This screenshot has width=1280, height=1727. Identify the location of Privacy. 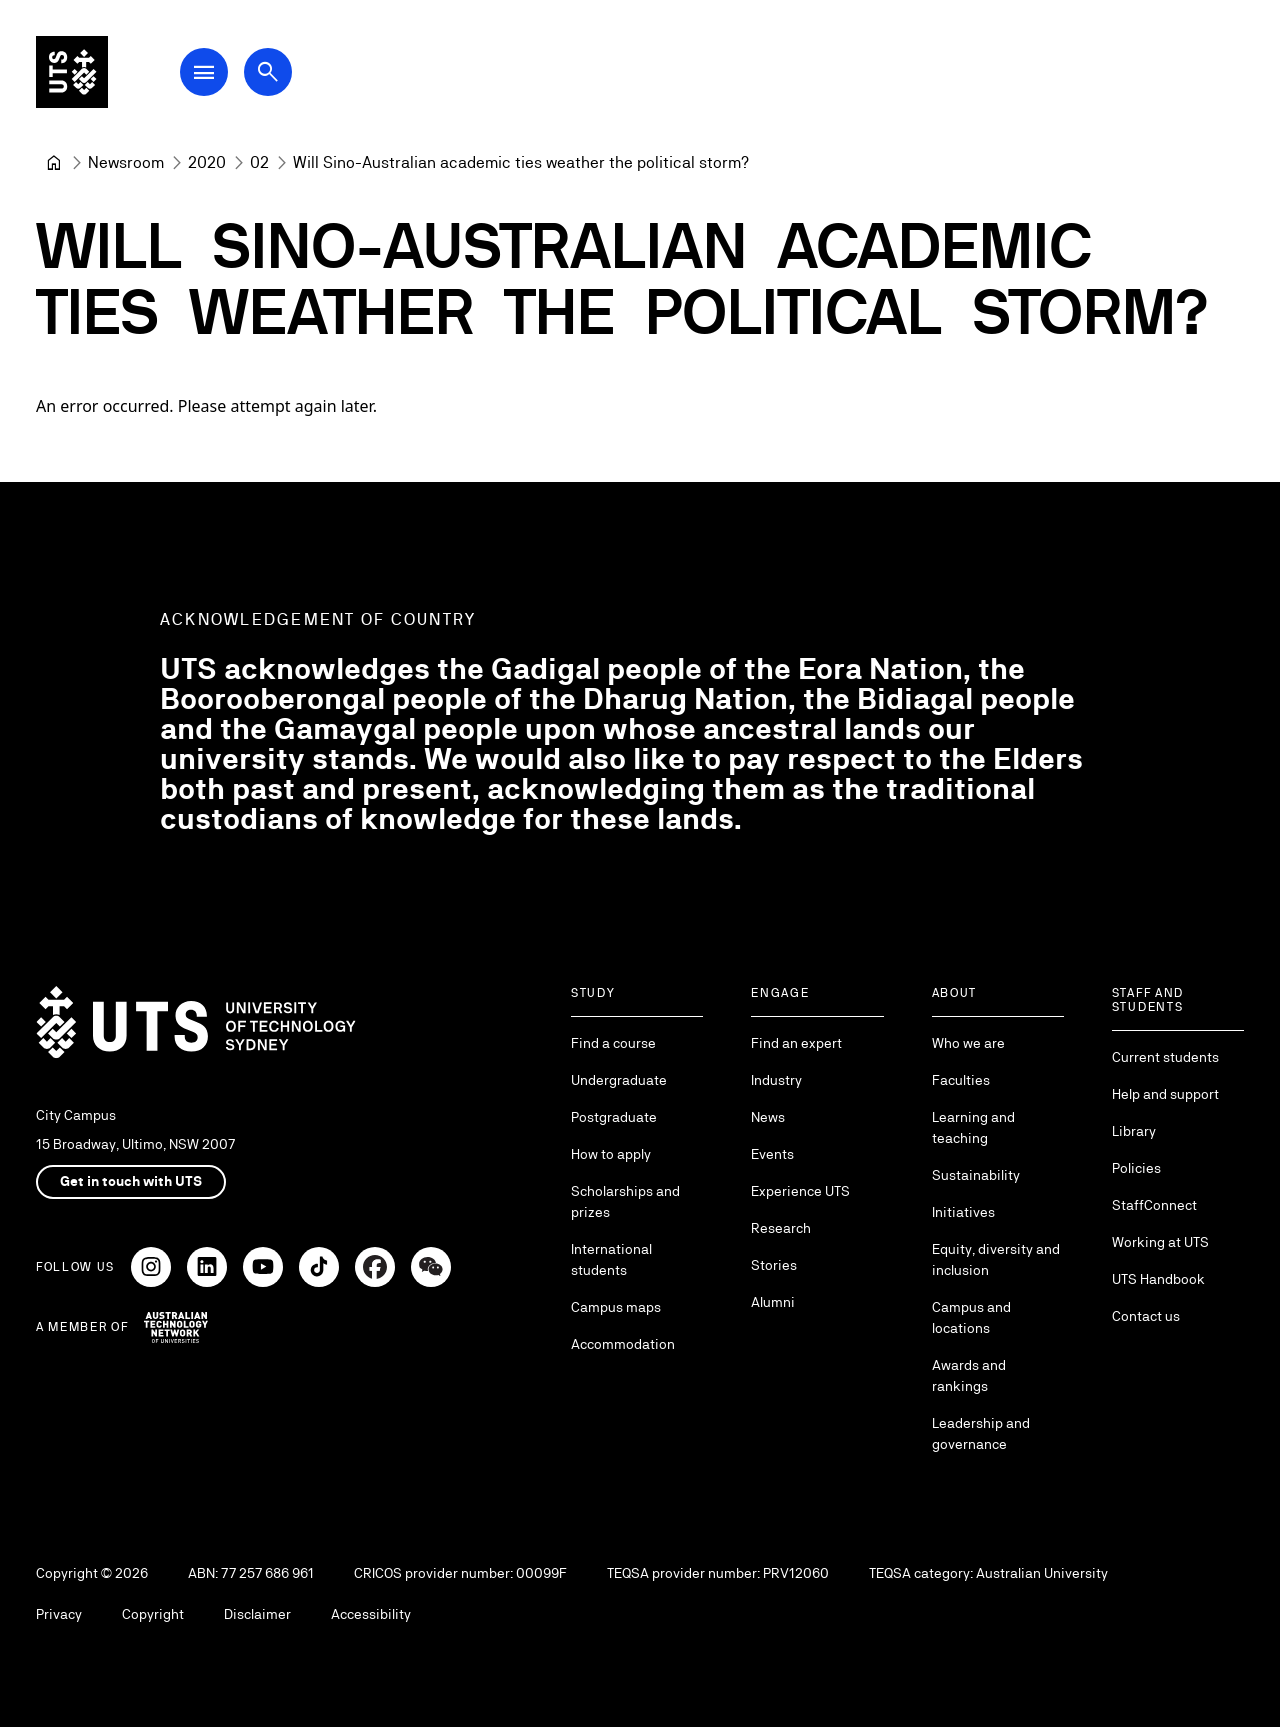
(59, 1614).